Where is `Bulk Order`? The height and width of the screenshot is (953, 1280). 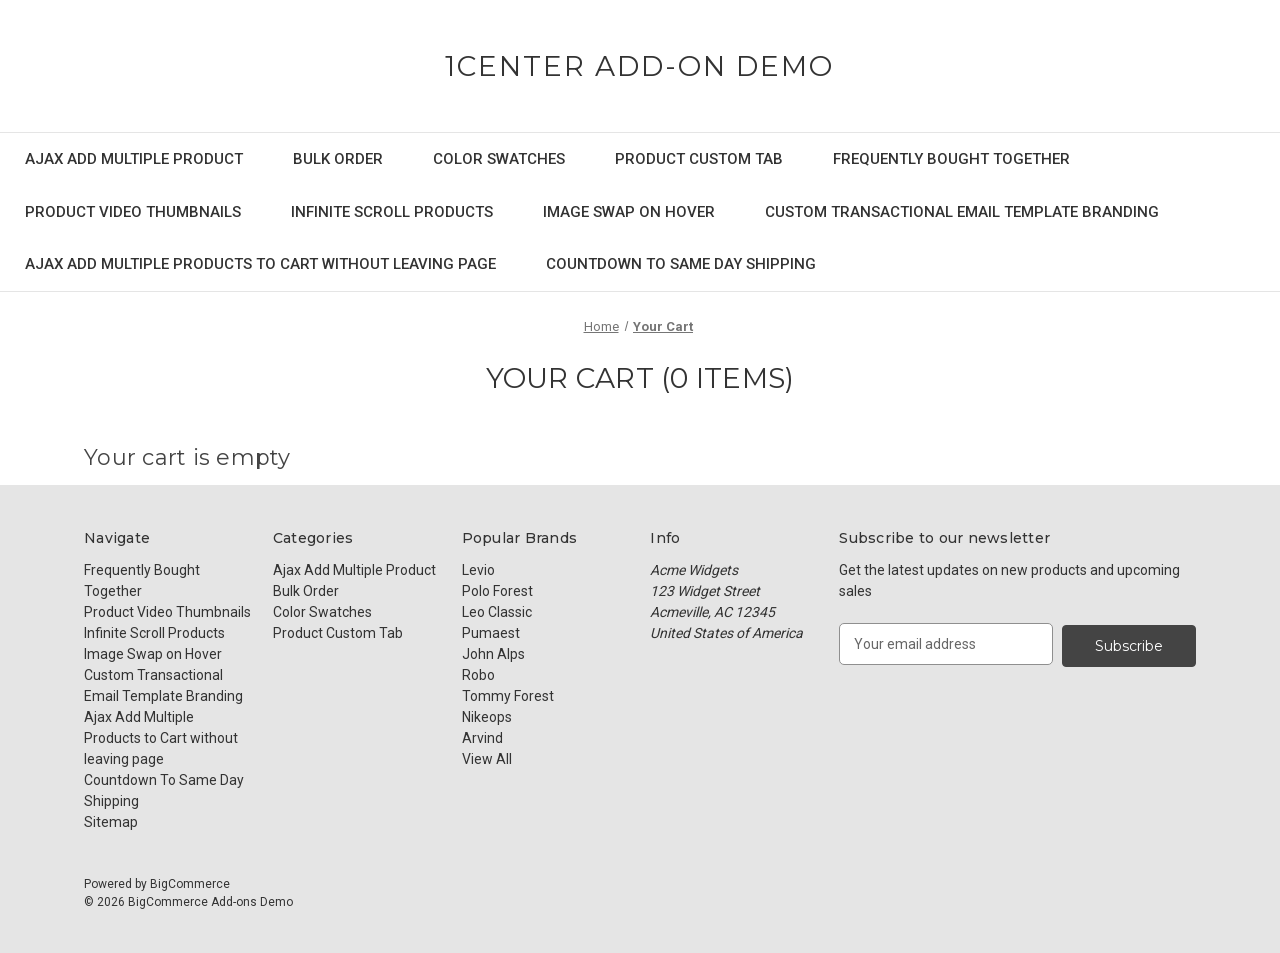
Bulk Order is located at coordinates (338, 159).